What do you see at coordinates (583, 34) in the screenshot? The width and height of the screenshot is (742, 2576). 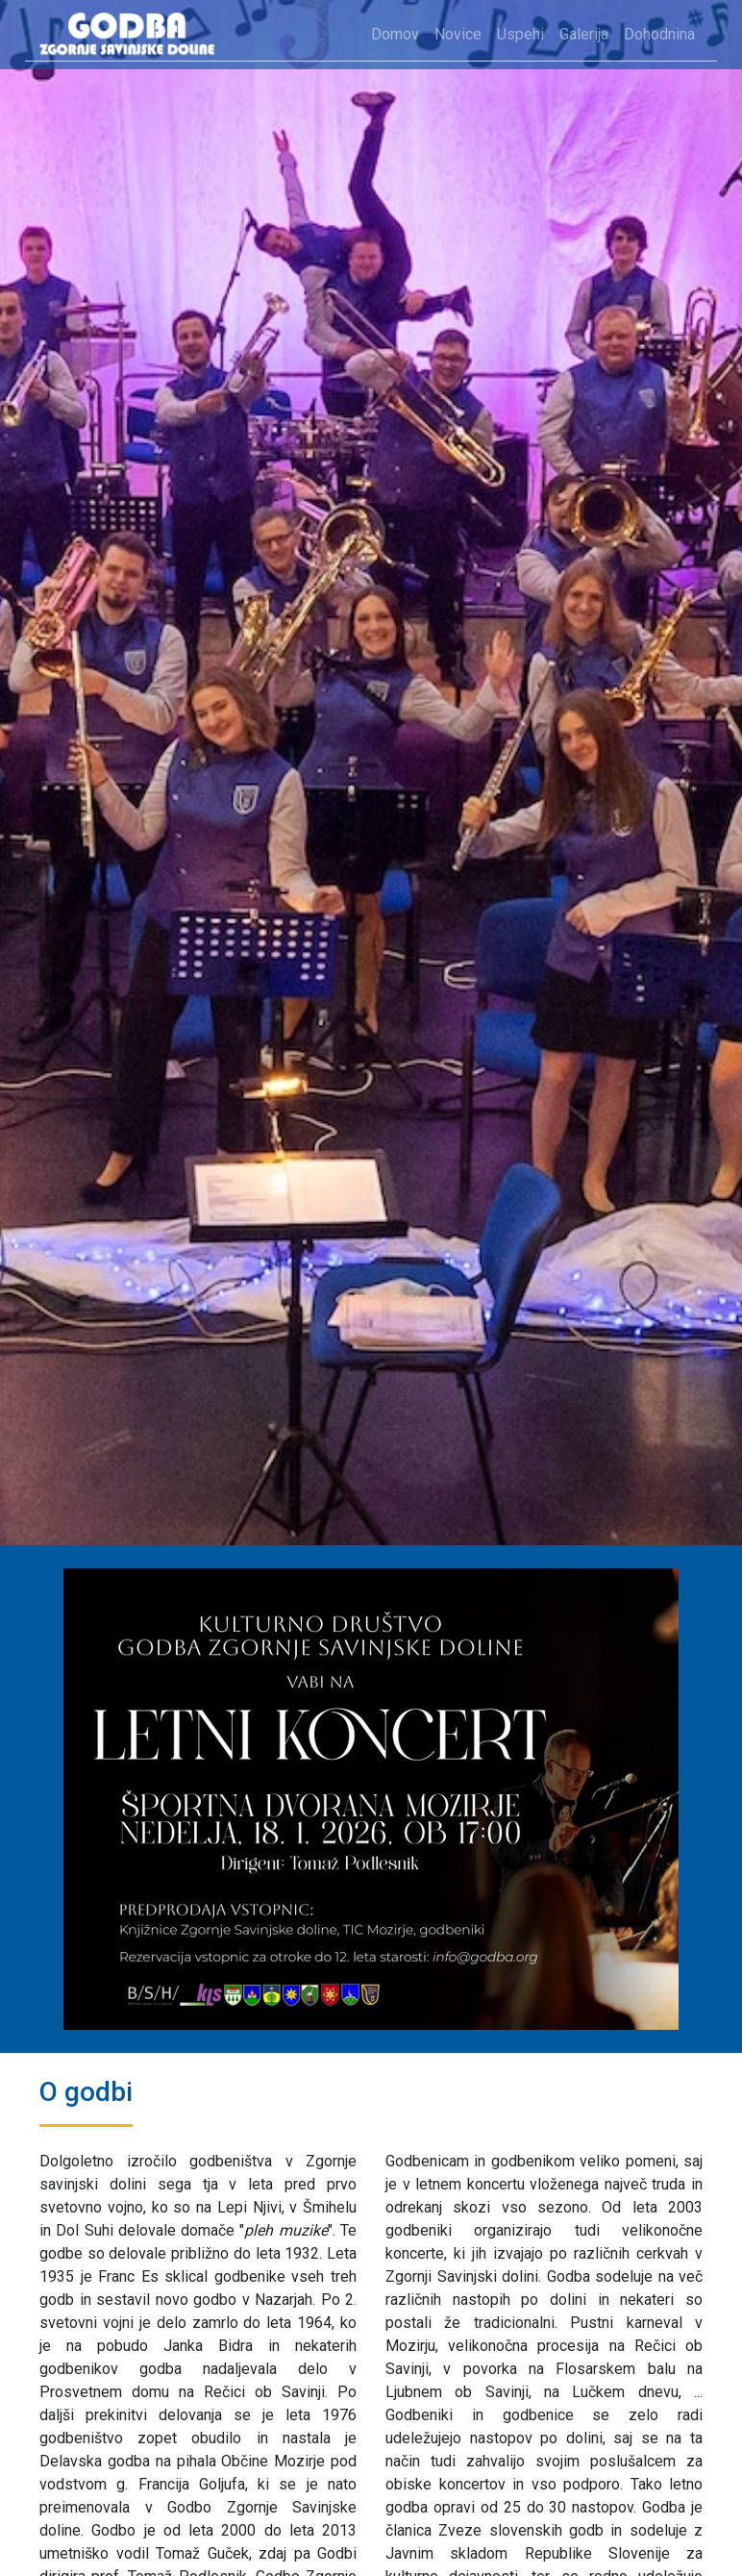 I see `Galerija` at bounding box center [583, 34].